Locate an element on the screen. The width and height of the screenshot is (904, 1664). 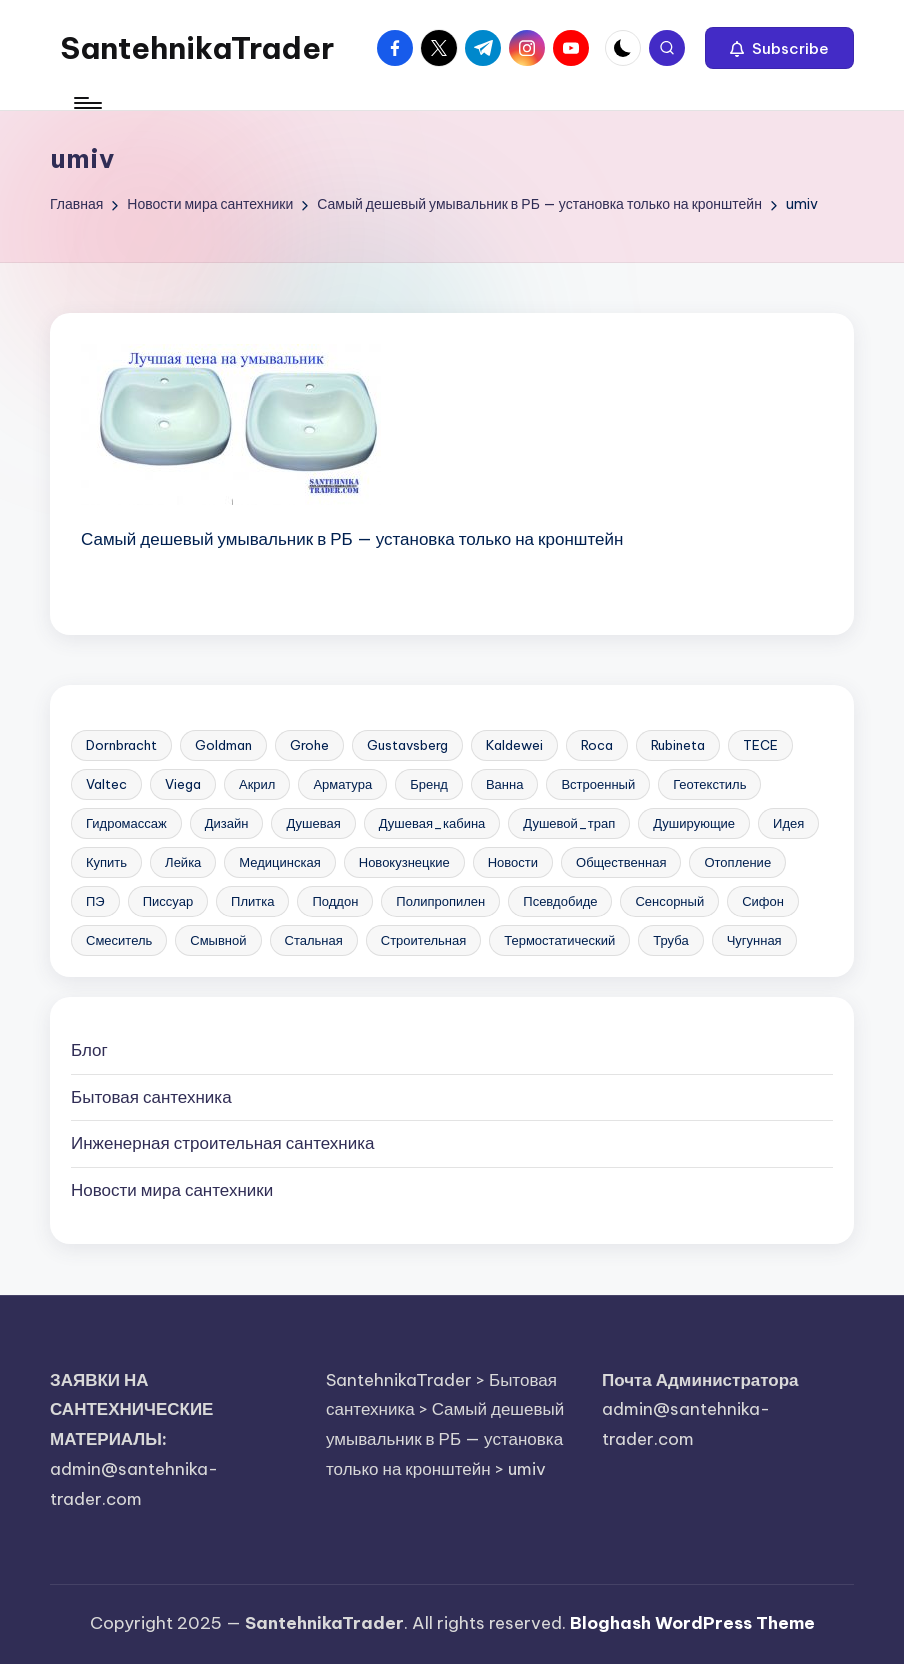
Общественная [Общественная (28 элементов)] is located at coordinates (621, 862).